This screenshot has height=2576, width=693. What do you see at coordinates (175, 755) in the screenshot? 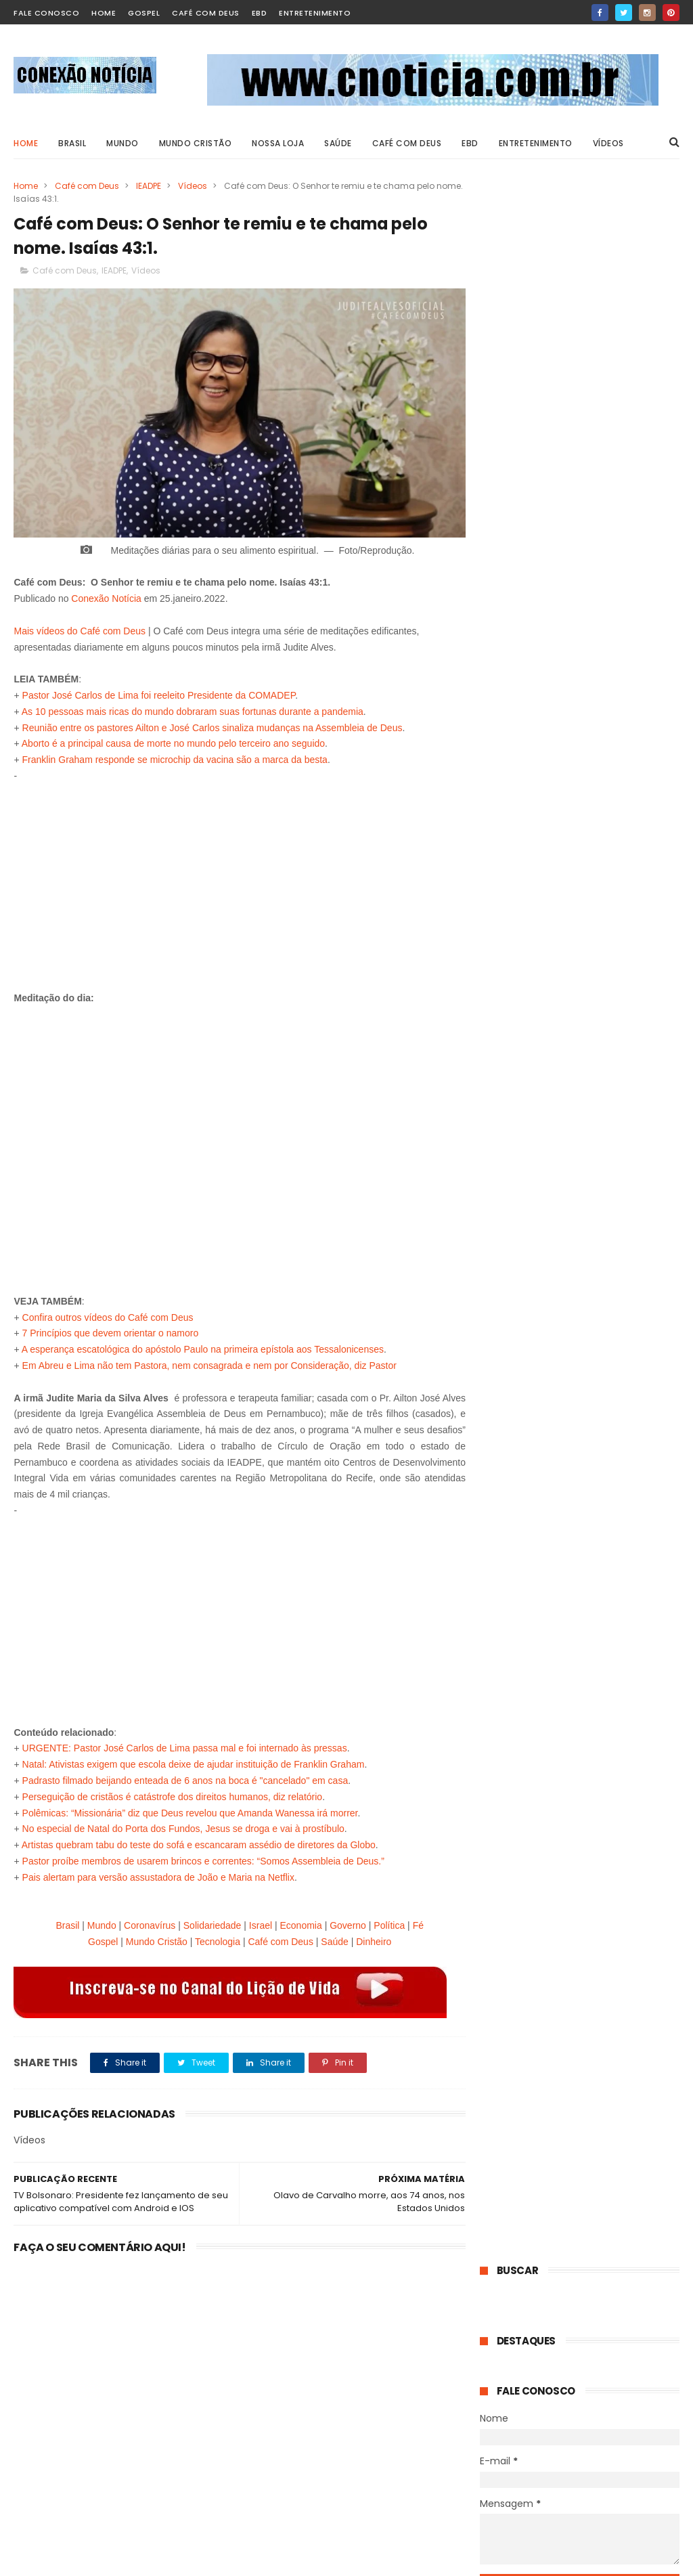
I see `Franklin Graham responde se microchip da vacina são a marca da besta` at bounding box center [175, 755].